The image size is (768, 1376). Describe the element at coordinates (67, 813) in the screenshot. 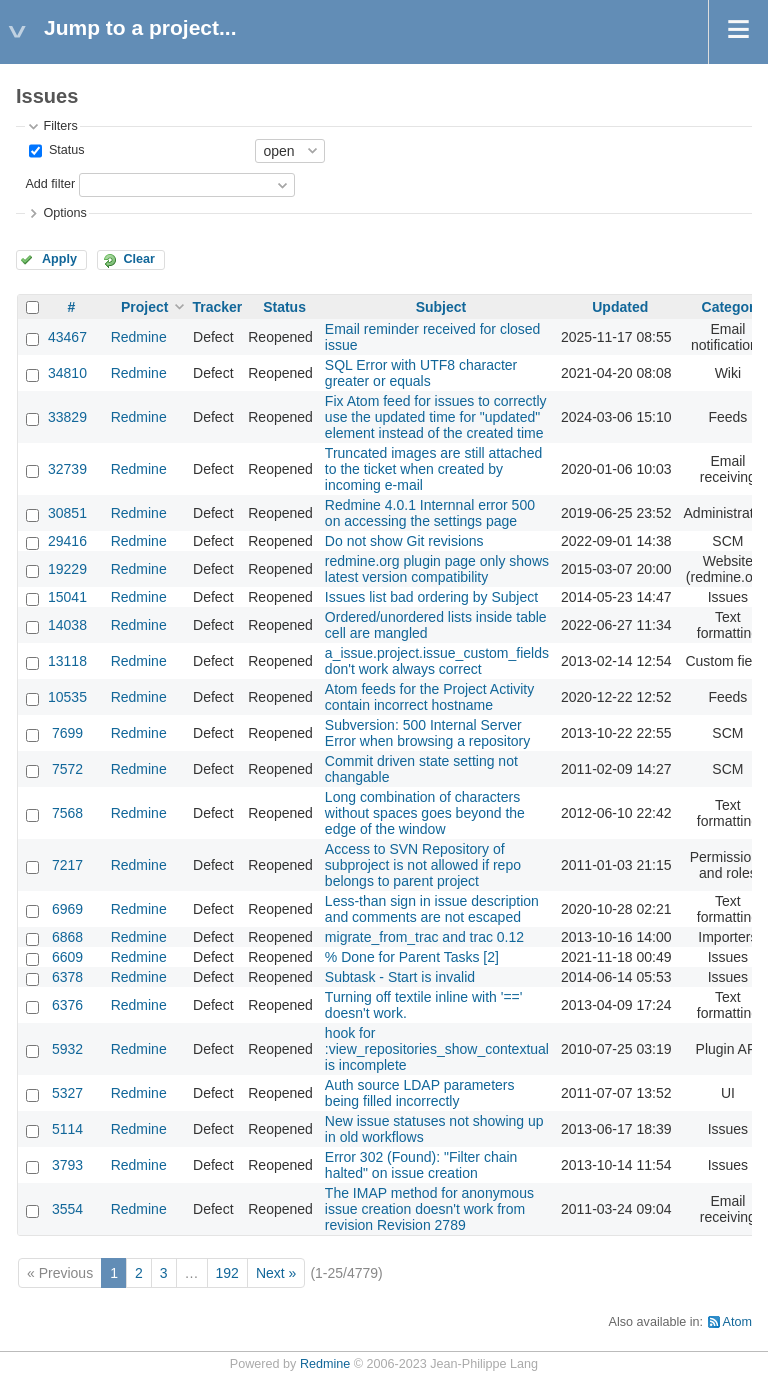

I see `7568` at that location.